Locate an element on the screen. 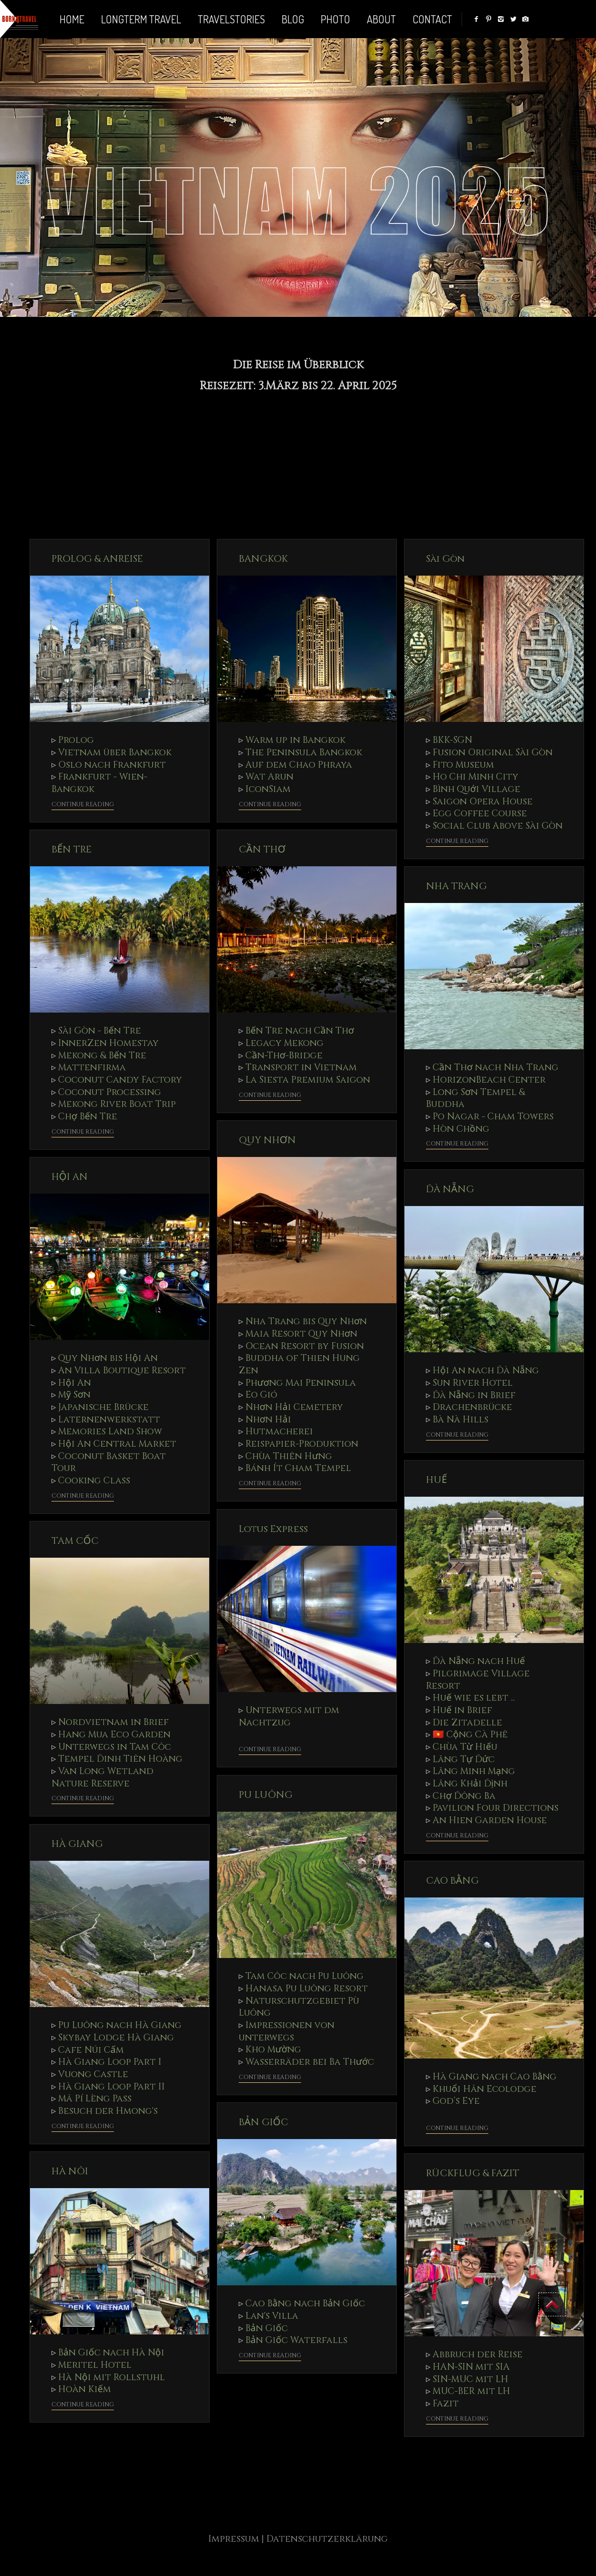 The height and width of the screenshot is (2576, 596). Tempel Đinh Tiên Hoàng is located at coordinates (120, 1759).